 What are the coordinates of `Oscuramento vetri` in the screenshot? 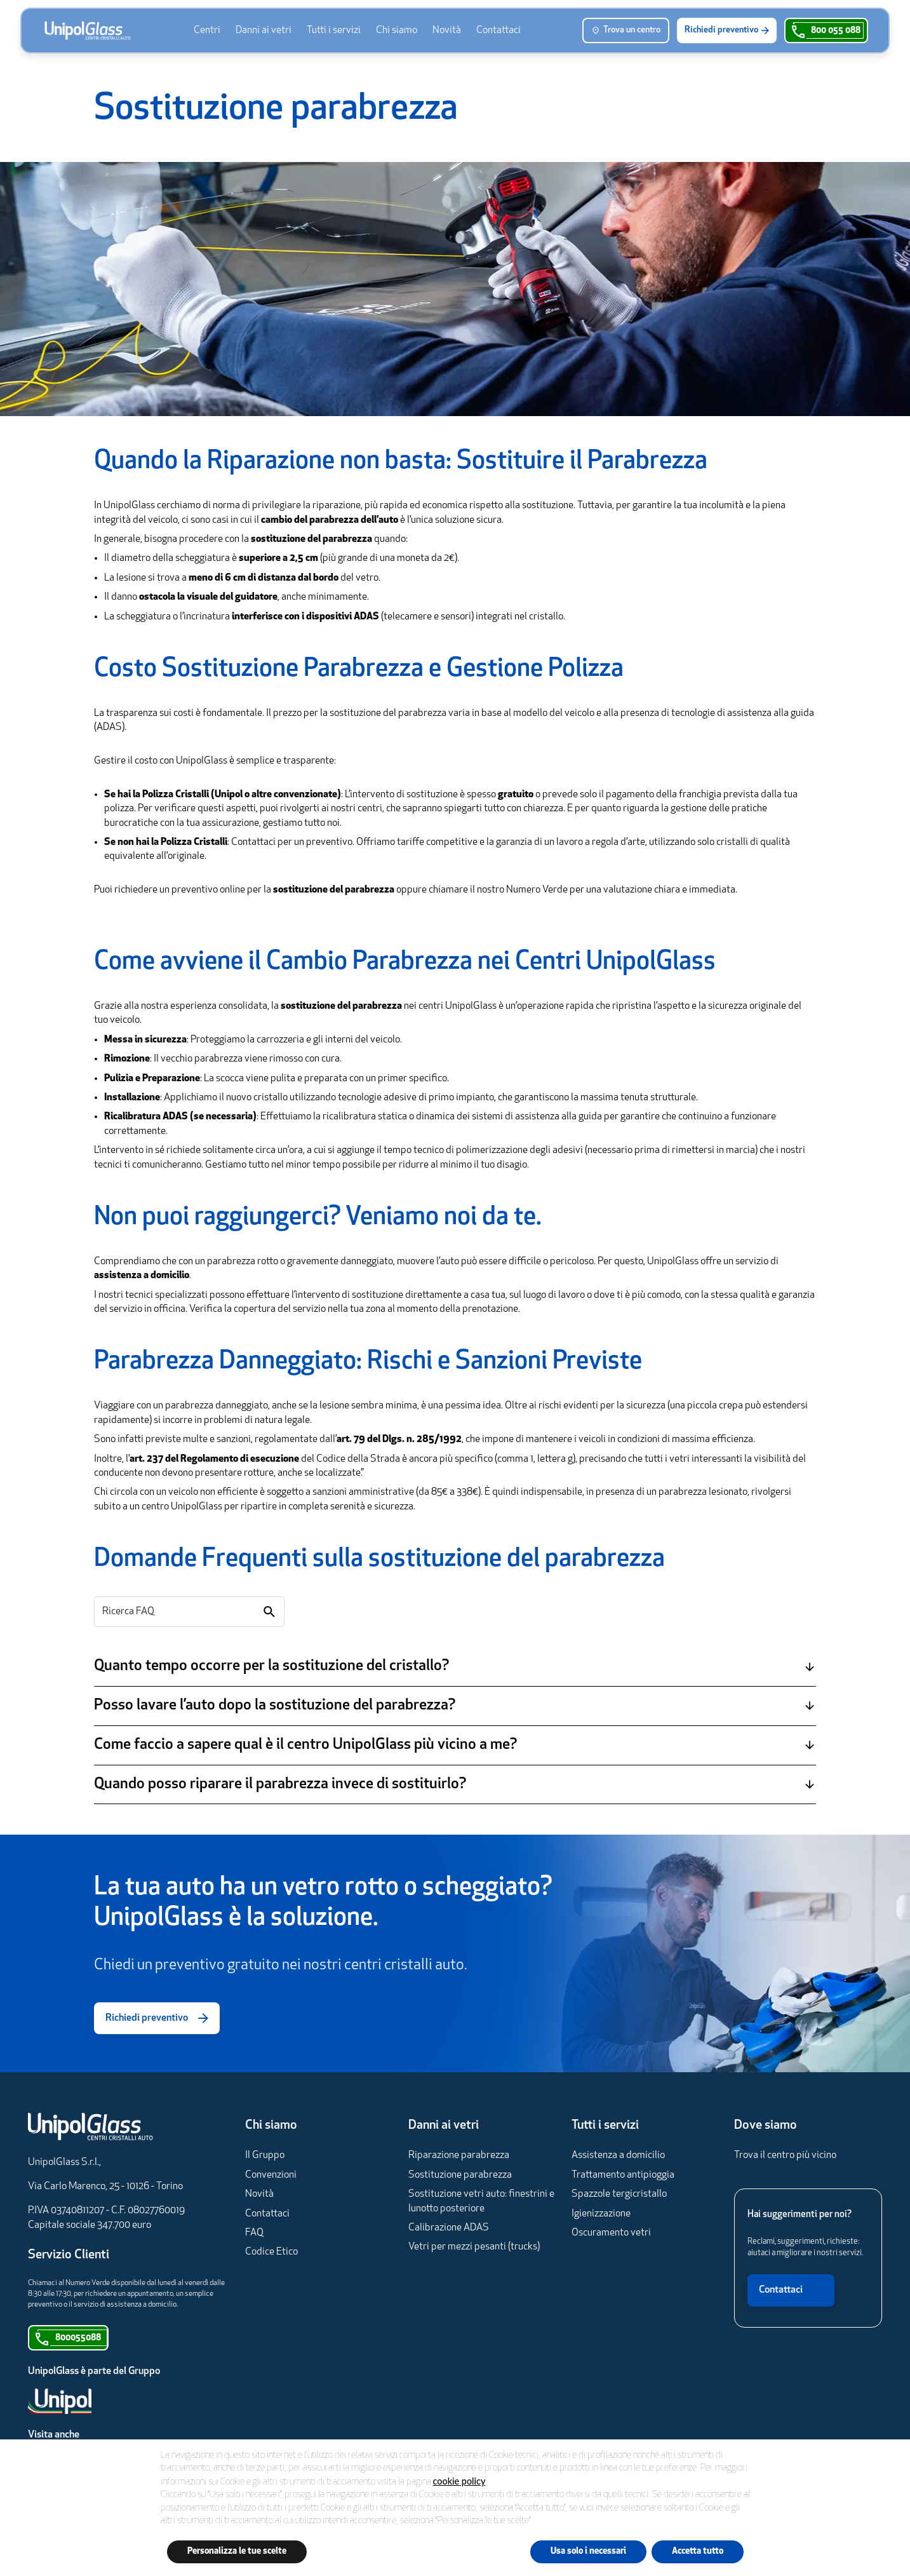 It's located at (611, 2233).